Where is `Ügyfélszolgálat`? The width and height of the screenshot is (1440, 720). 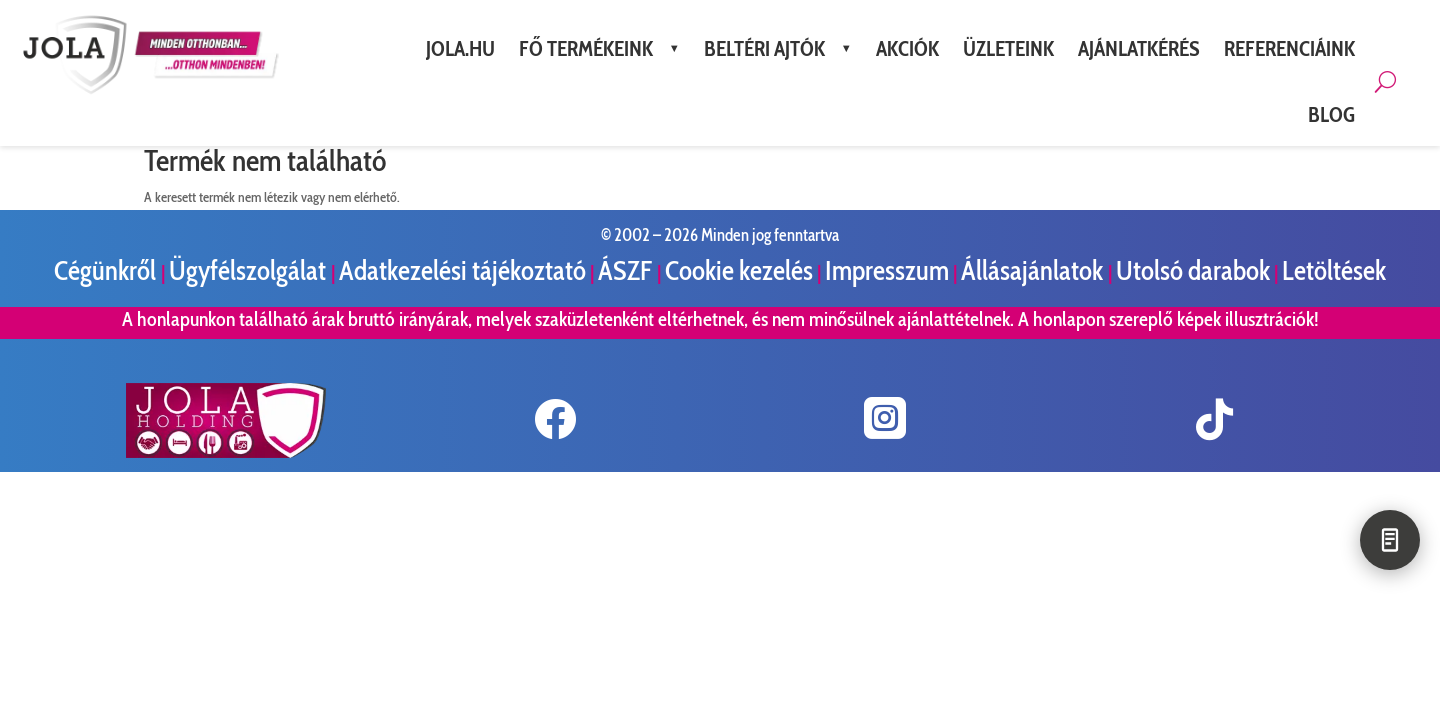
Ügyfélszolgálat is located at coordinates (250, 270).